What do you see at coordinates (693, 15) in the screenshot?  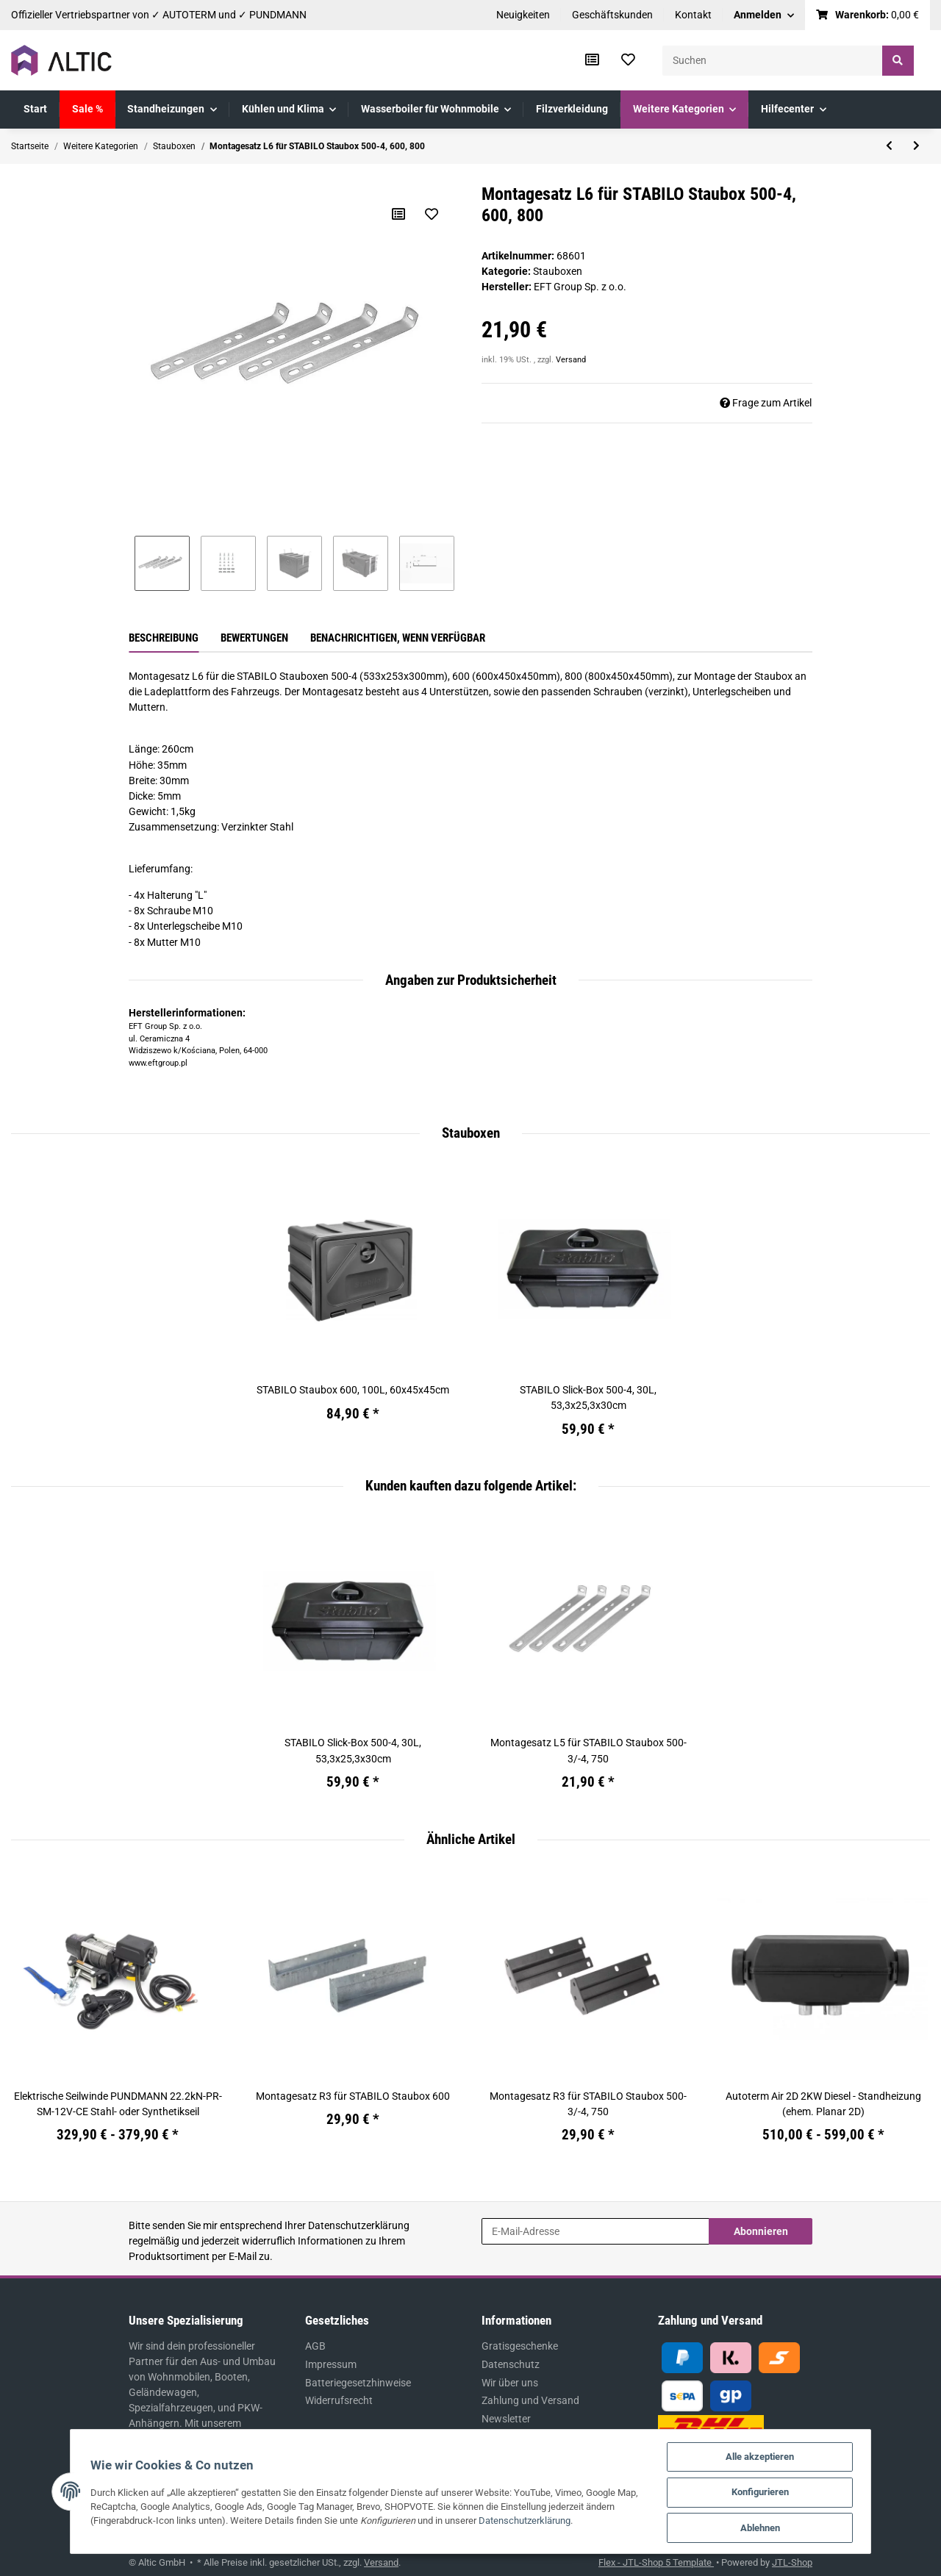 I see `Kontakt` at bounding box center [693, 15].